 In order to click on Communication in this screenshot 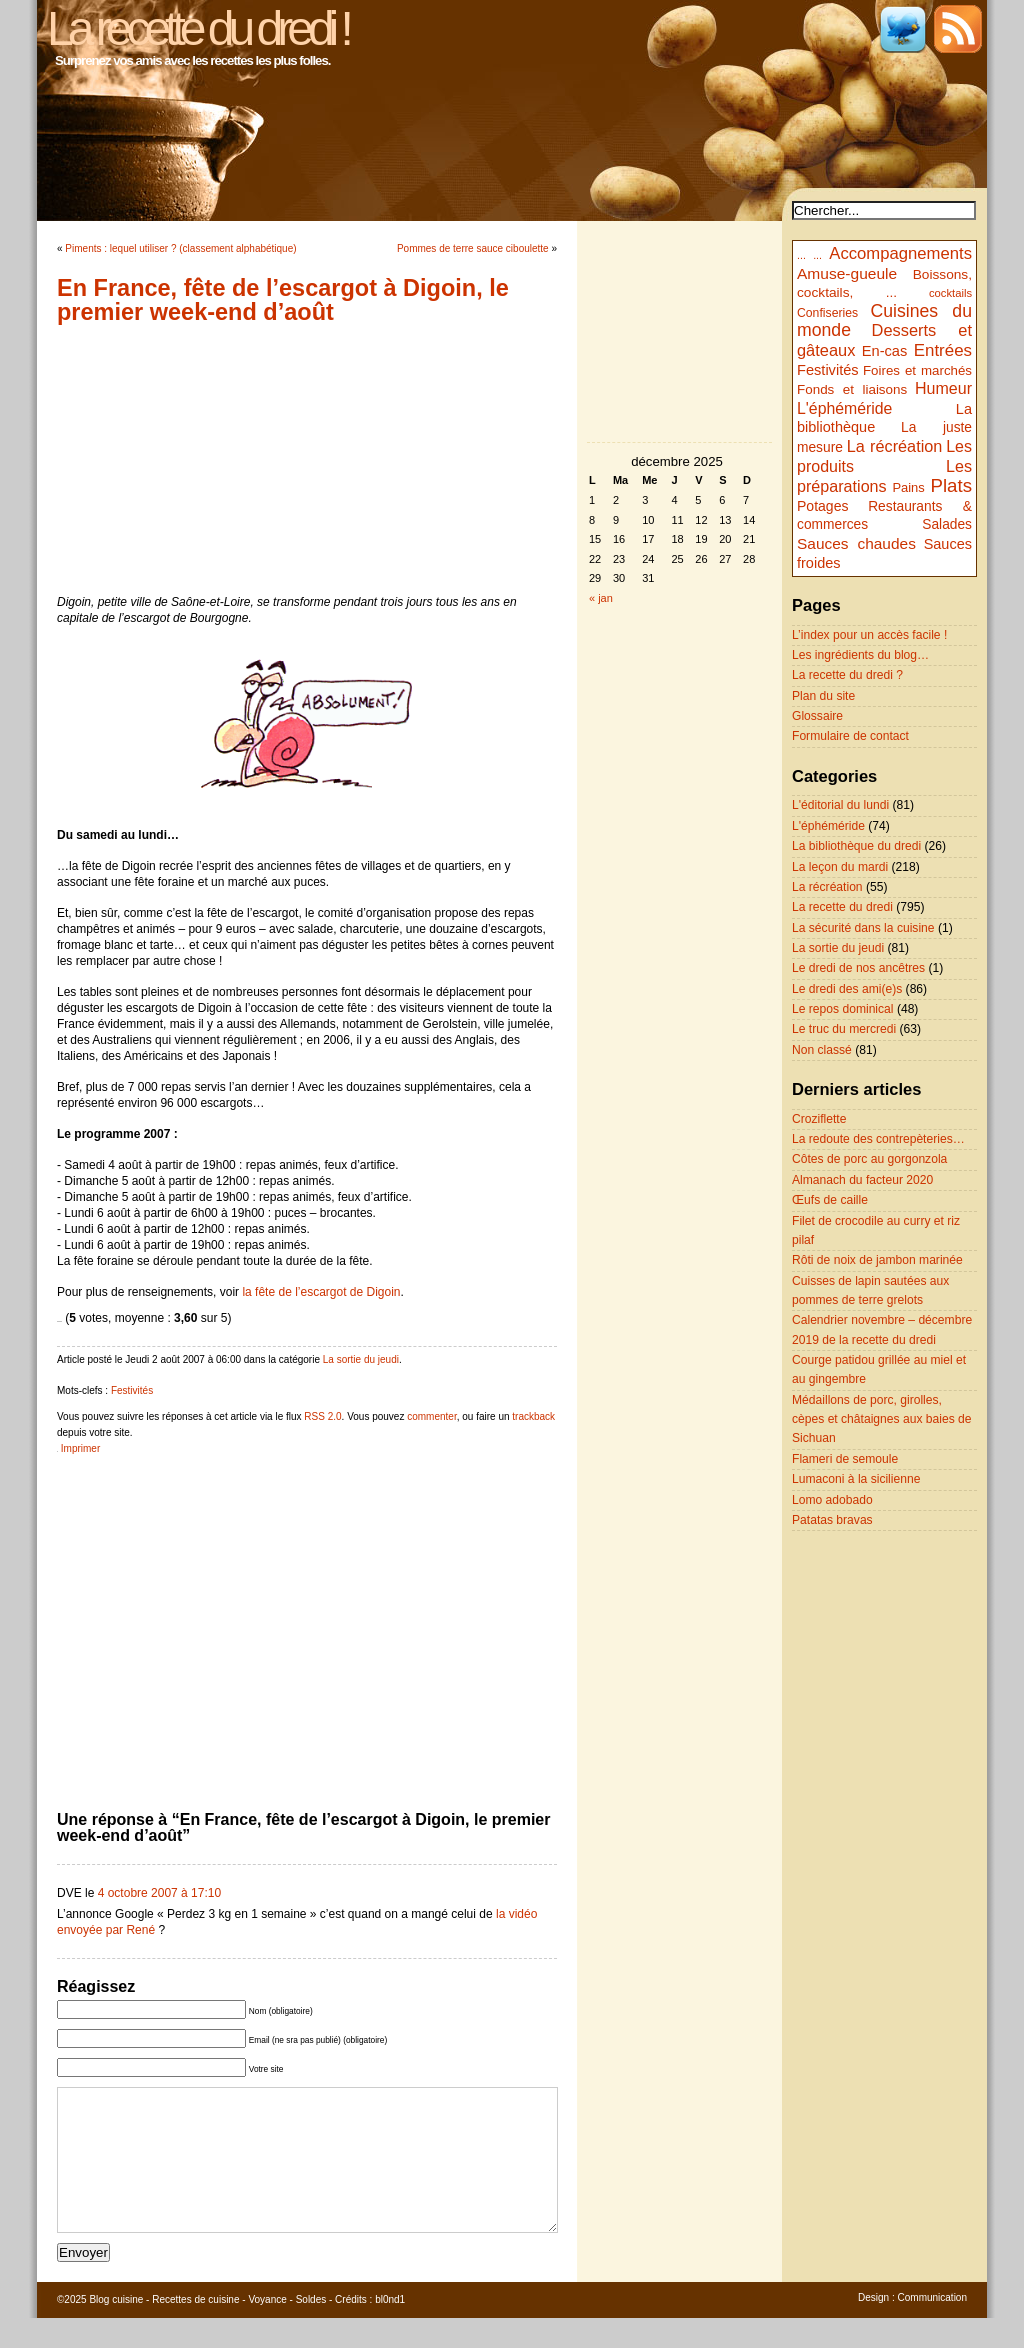, I will do `click(932, 2327)`.